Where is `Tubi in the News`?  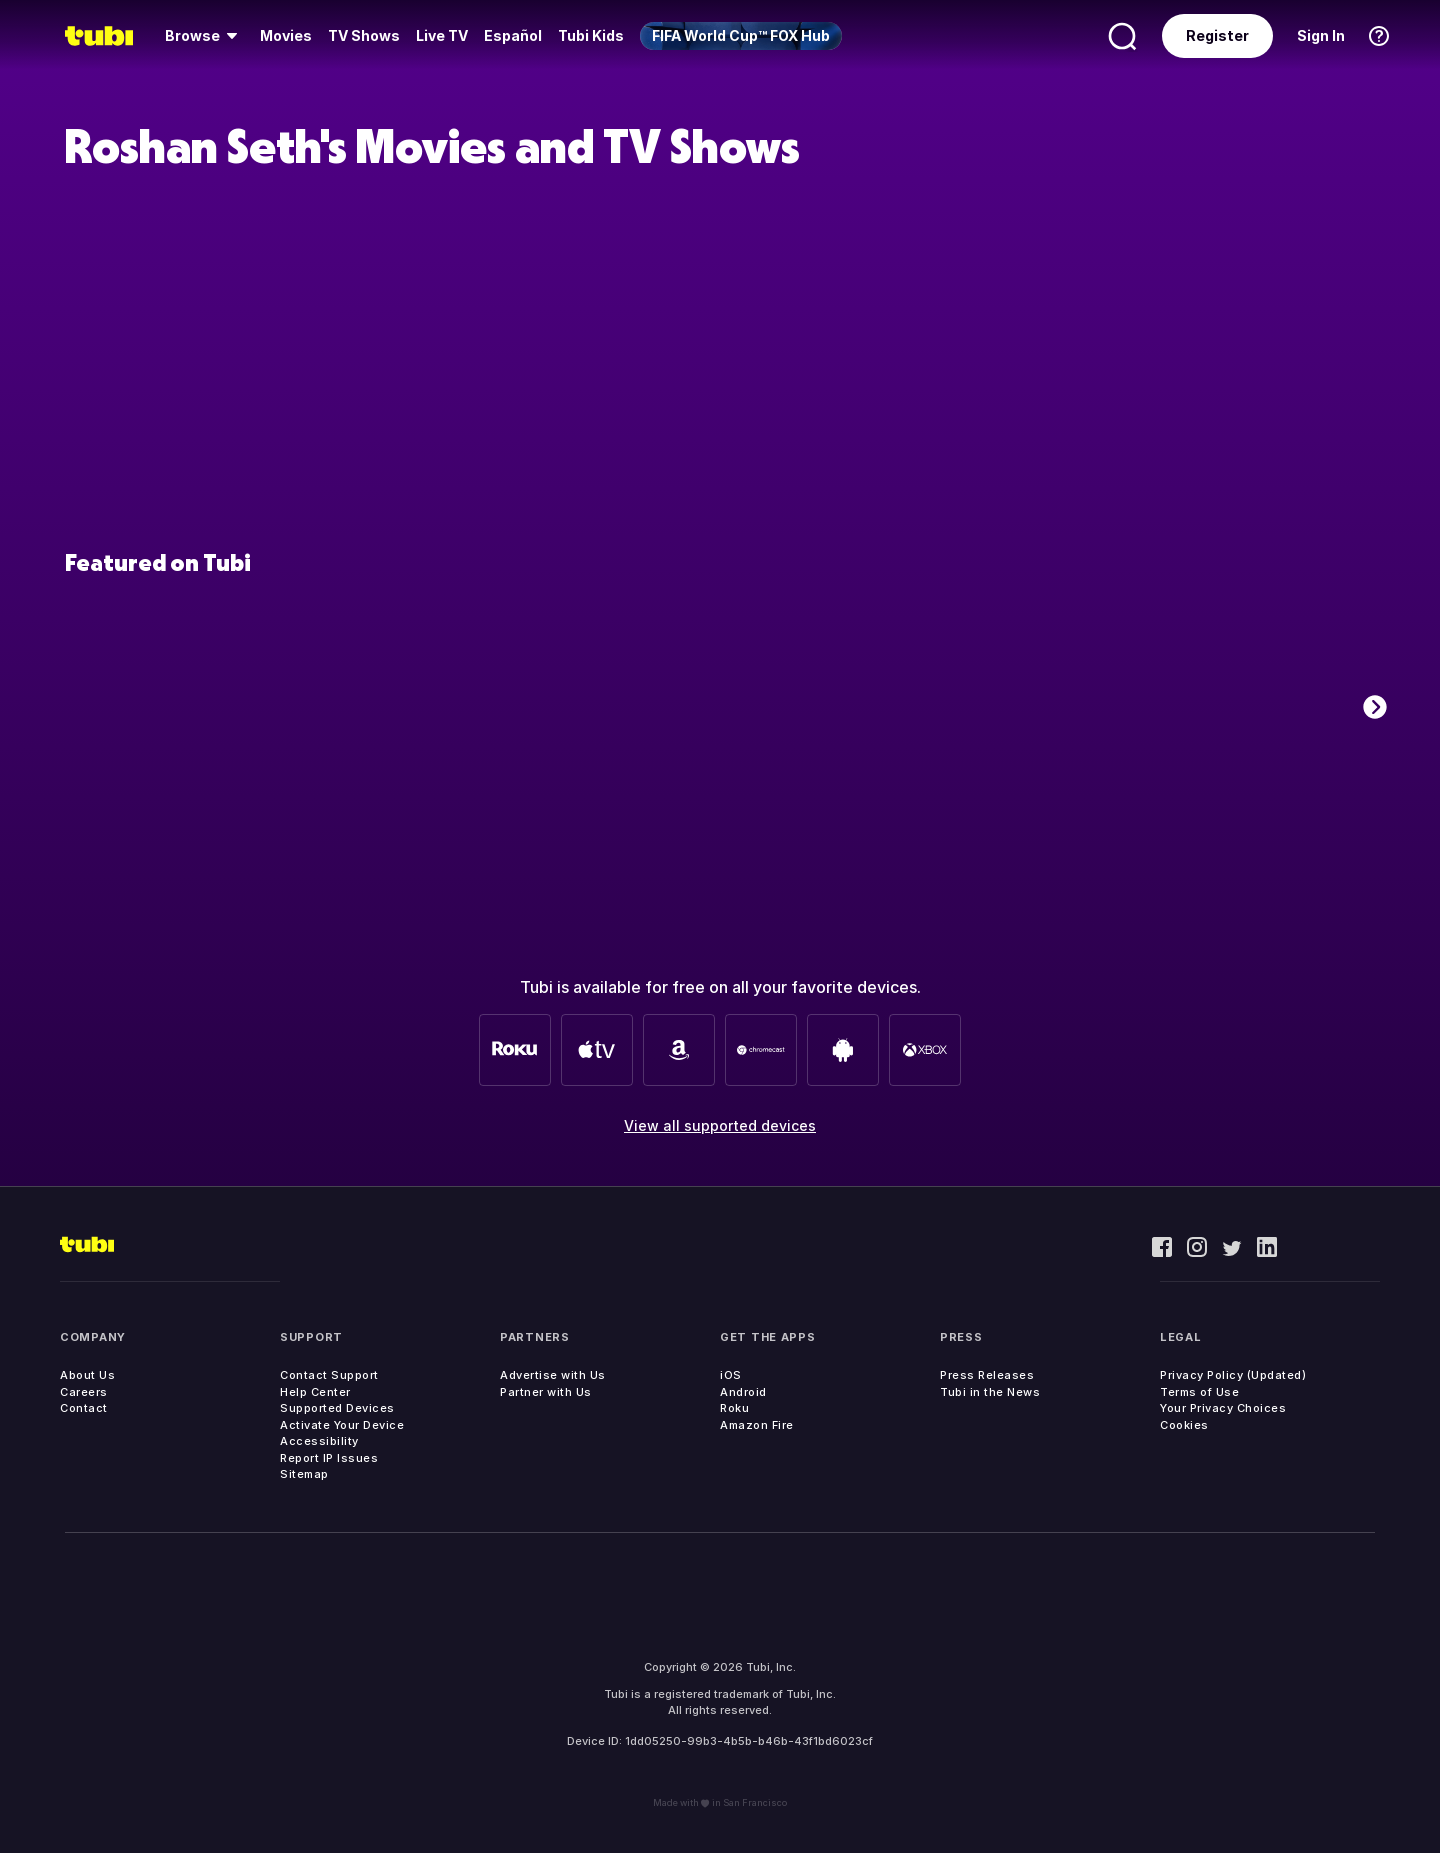
Tubi in the News is located at coordinates (990, 1392).